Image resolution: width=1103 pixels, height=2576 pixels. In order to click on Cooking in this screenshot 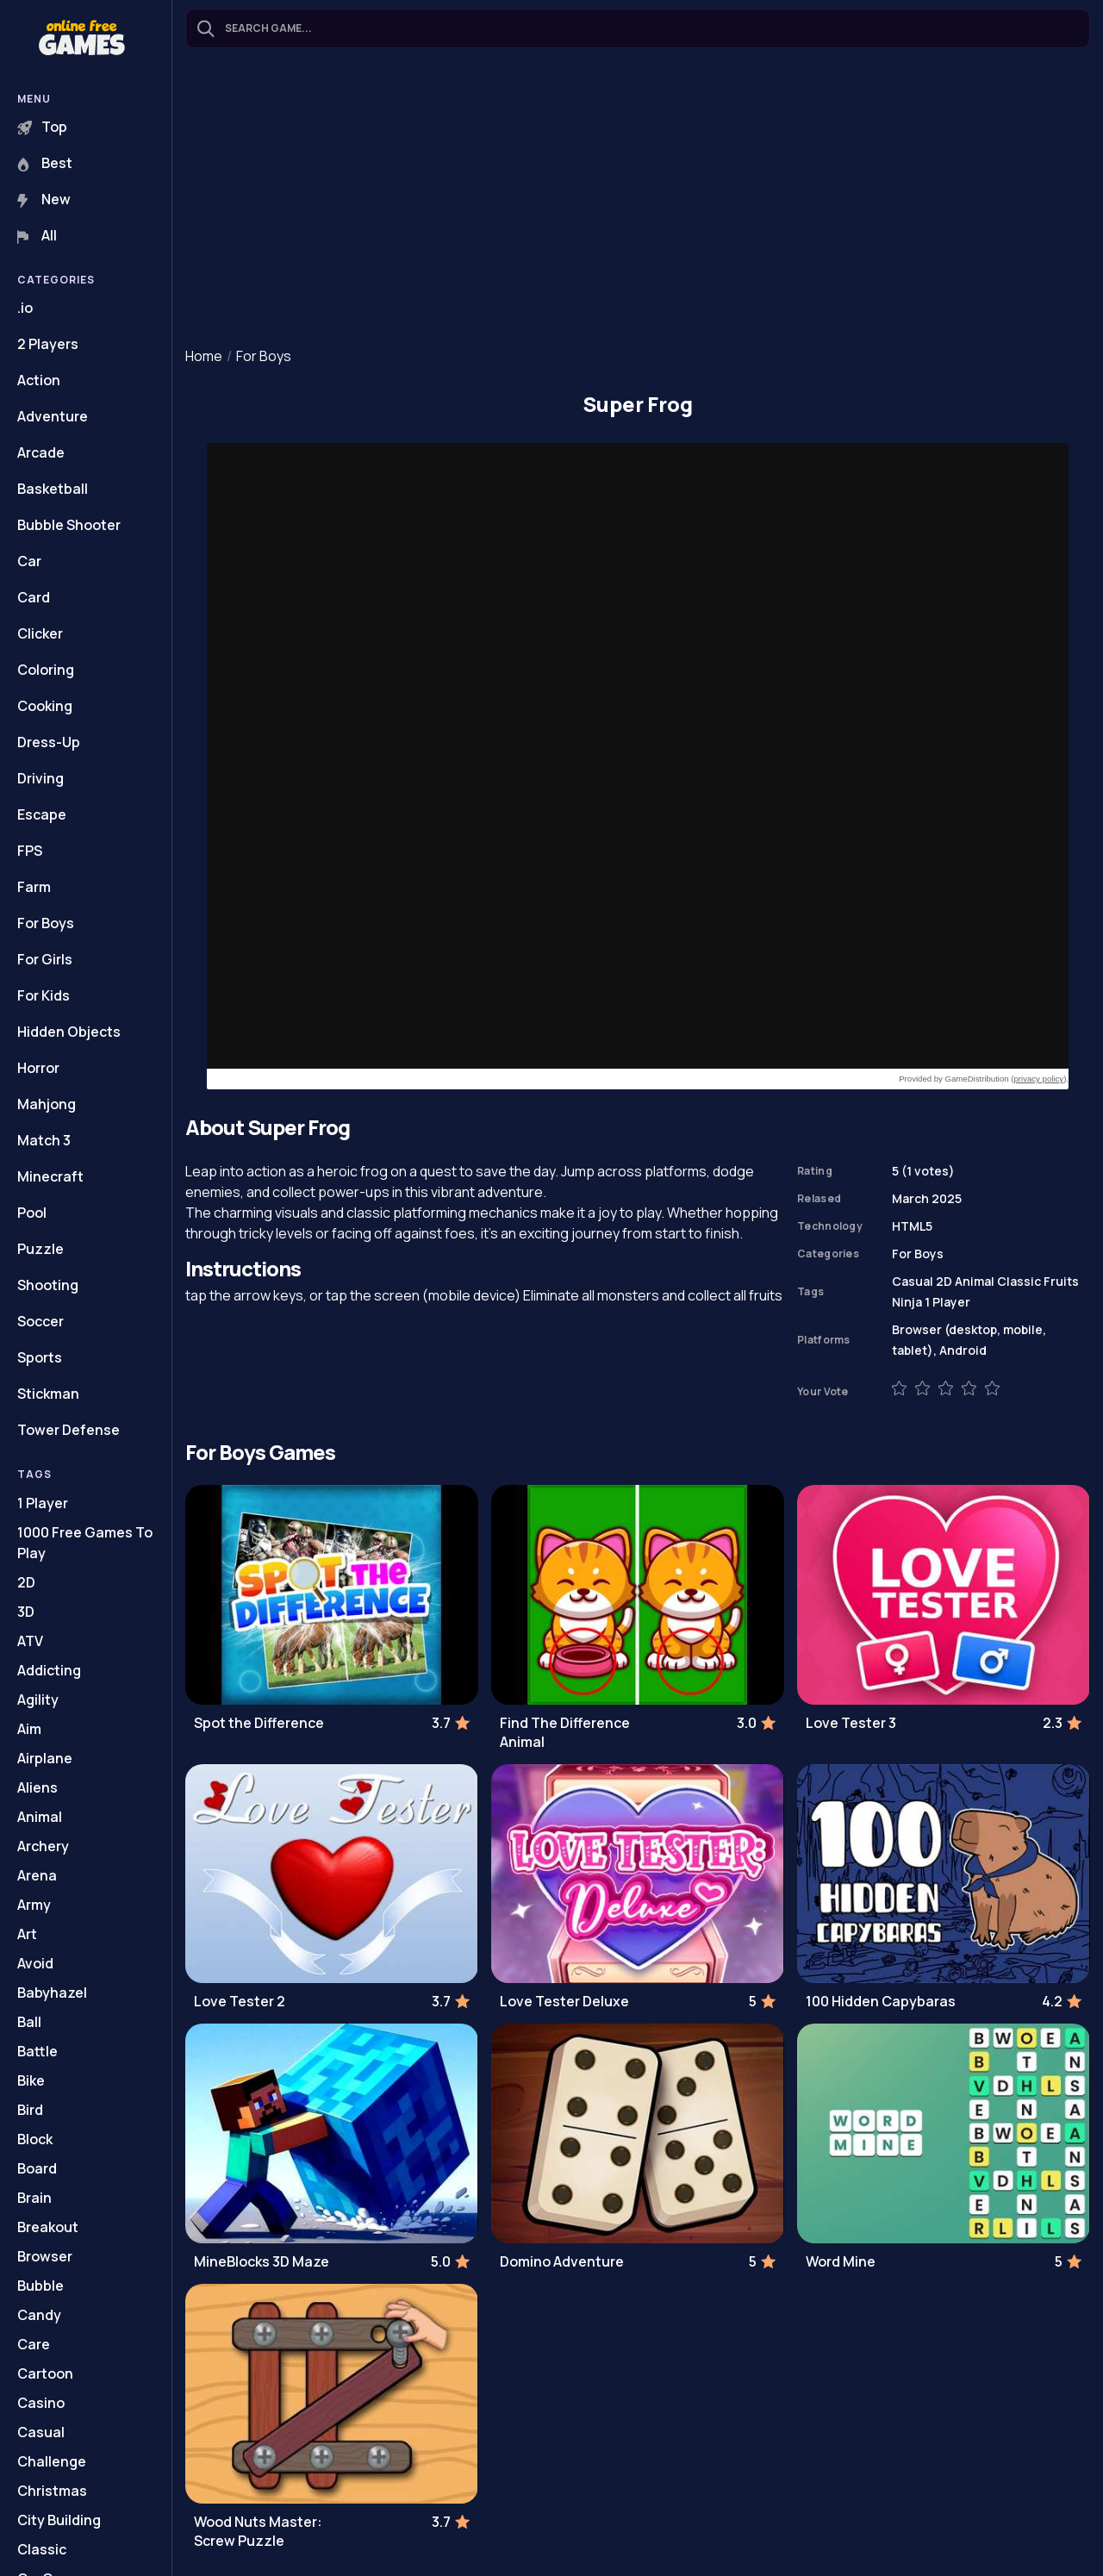, I will do `click(44, 705)`.